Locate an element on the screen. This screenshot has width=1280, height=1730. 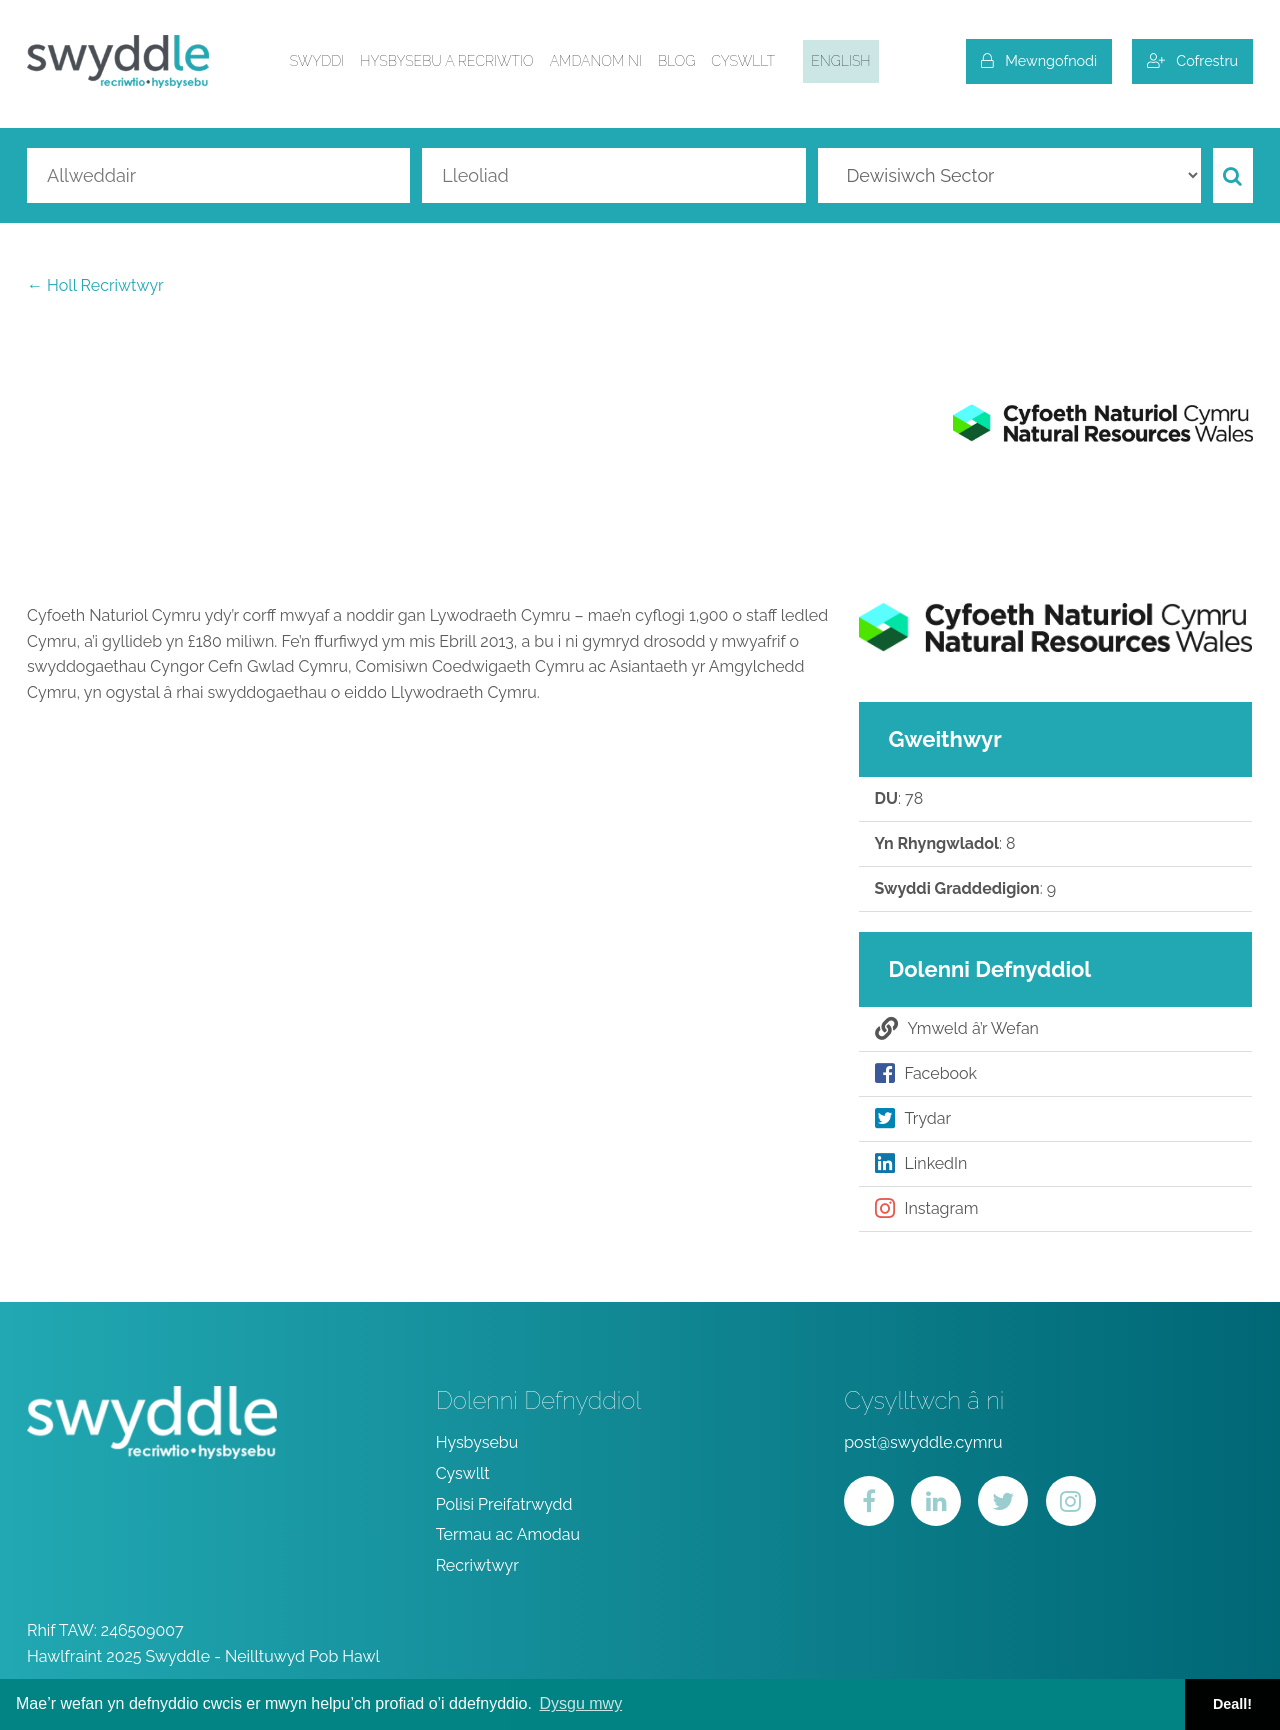
Blog is located at coordinates (676, 61).